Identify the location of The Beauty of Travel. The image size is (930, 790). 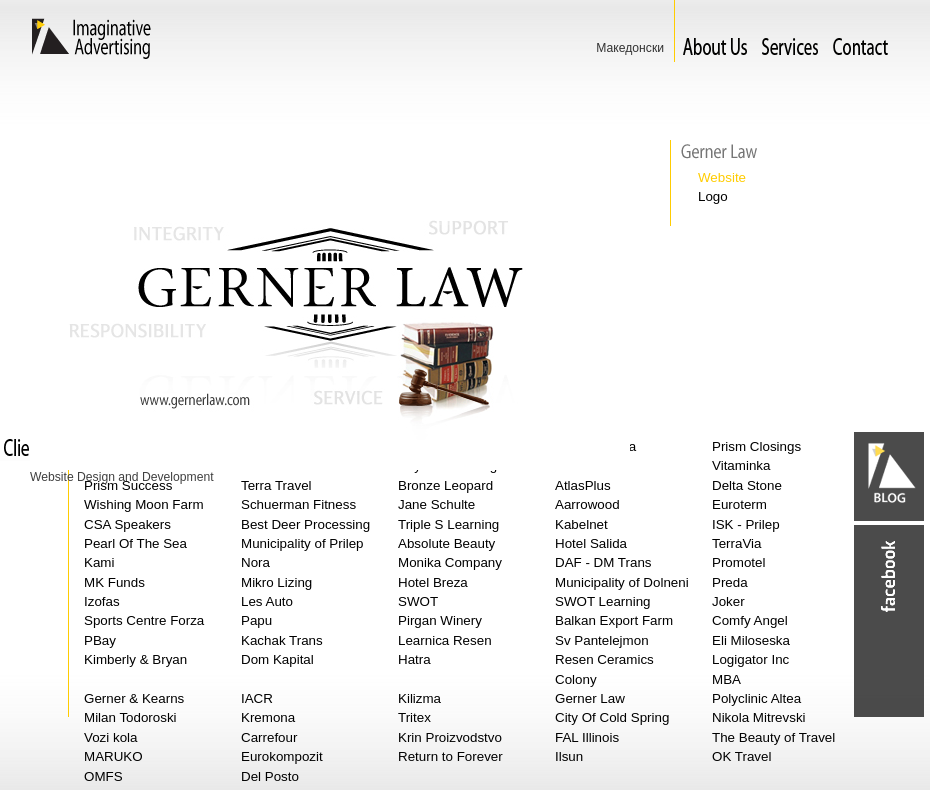
(773, 737).